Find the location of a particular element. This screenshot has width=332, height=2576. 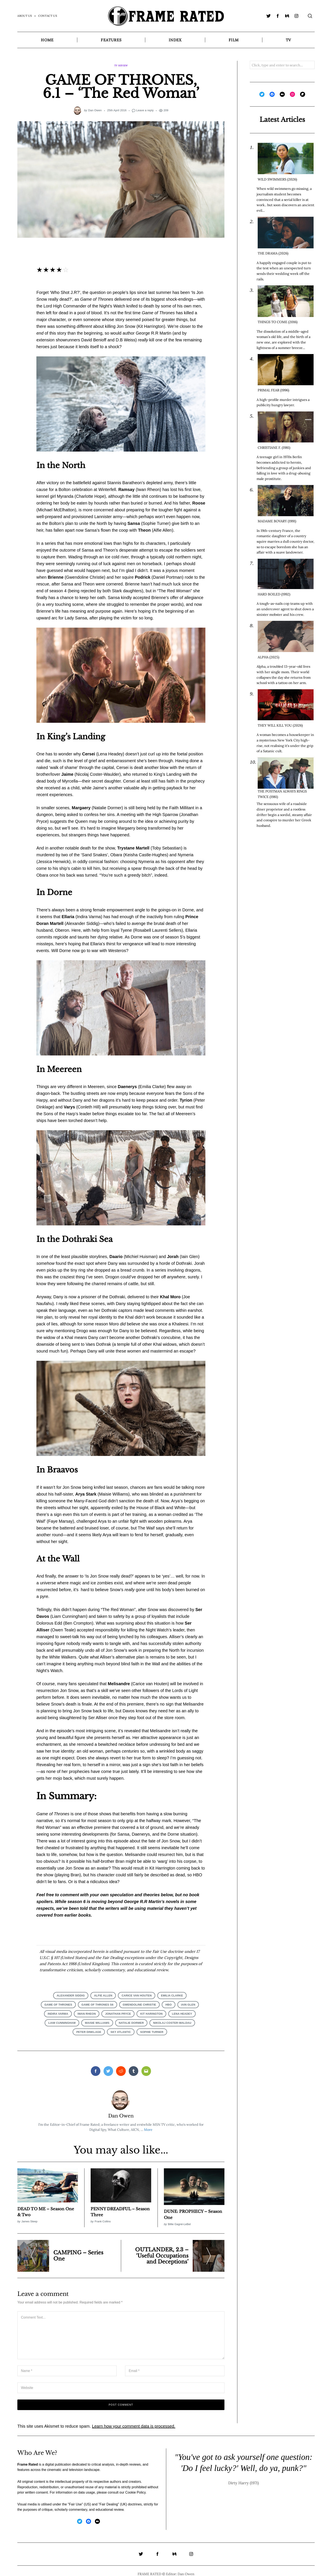

ALFIE ALLEN is located at coordinates (103, 1990).